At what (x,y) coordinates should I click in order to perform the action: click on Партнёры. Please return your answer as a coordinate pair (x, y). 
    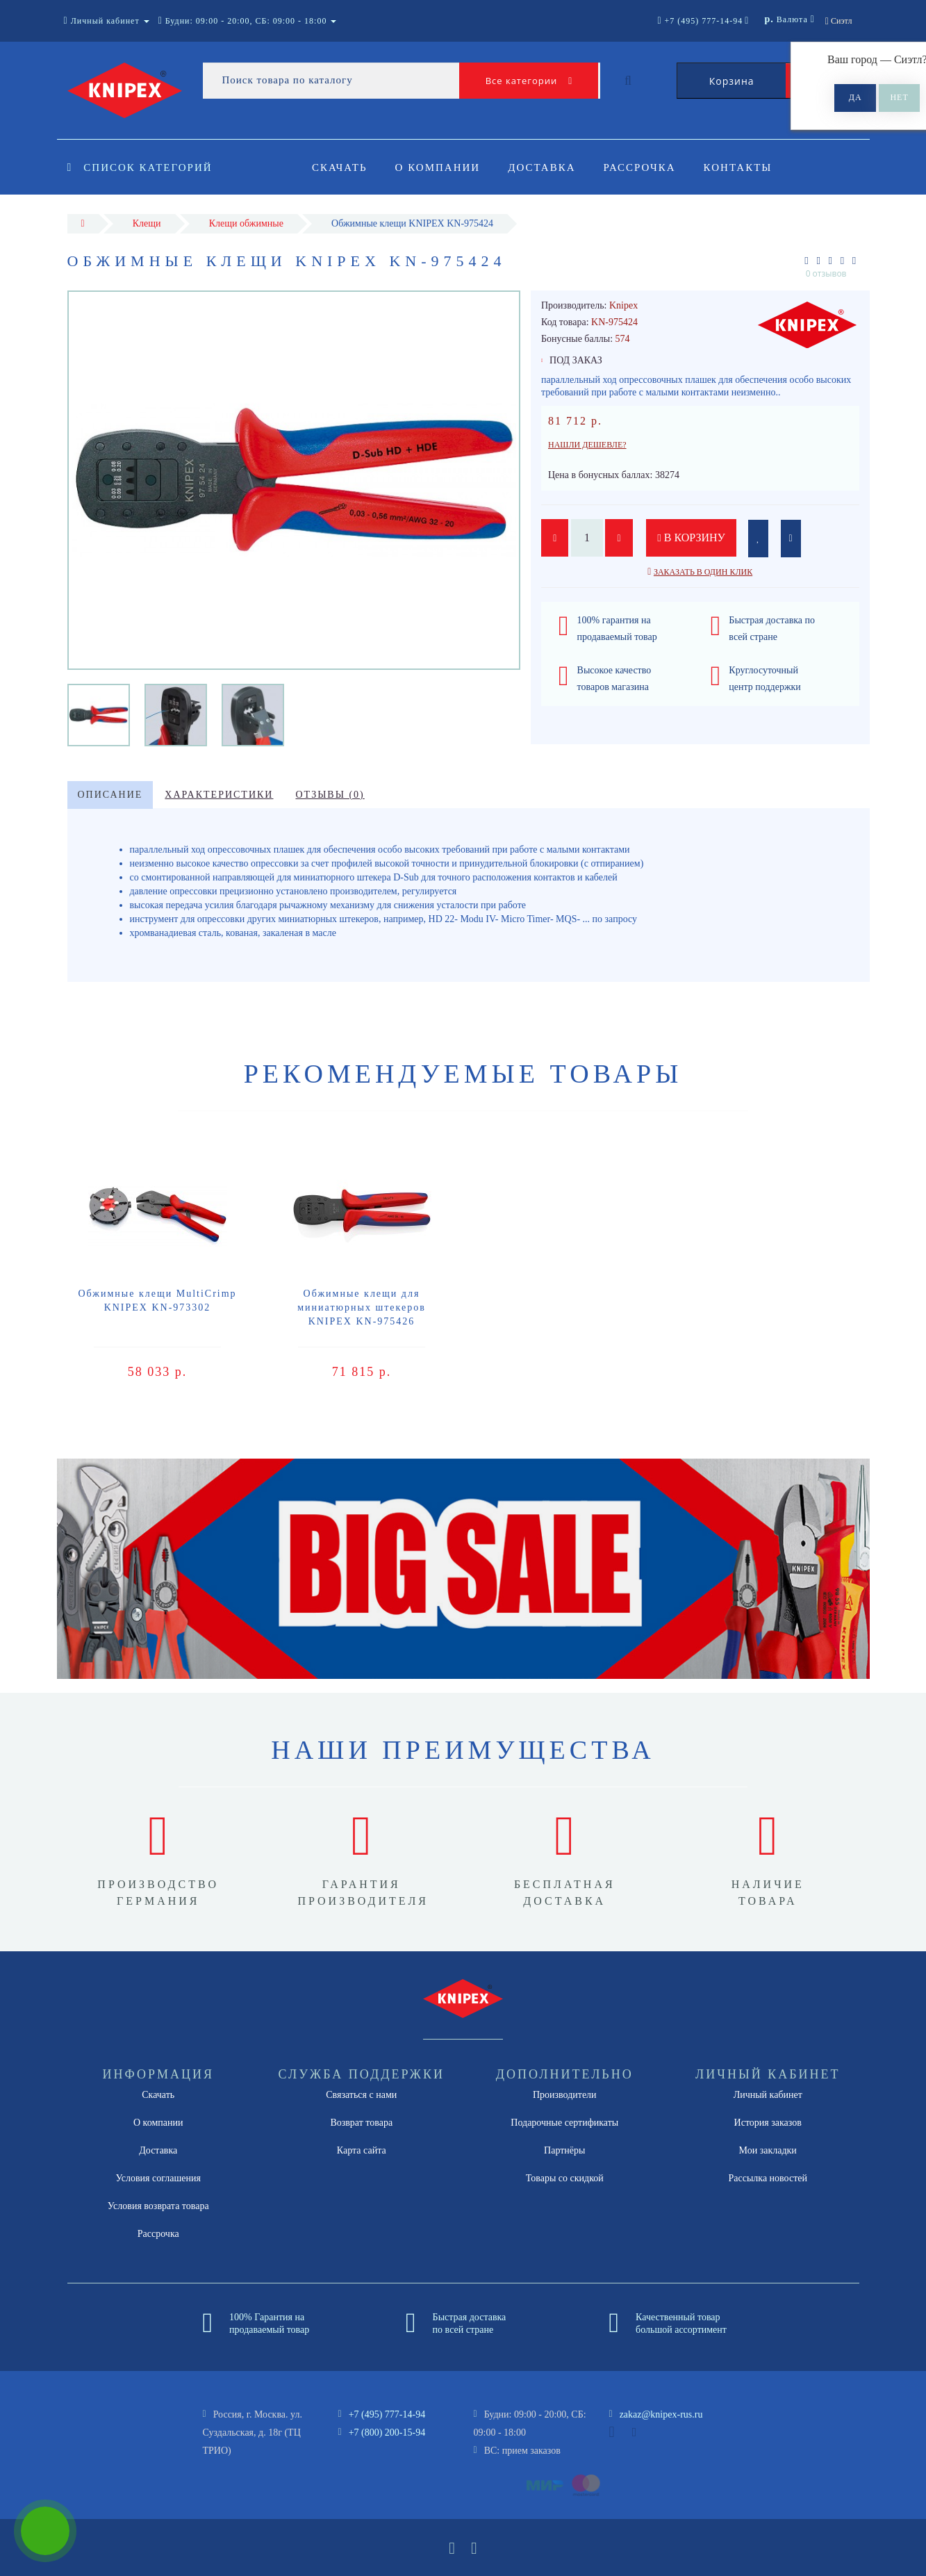
    Looking at the image, I should click on (564, 2150).